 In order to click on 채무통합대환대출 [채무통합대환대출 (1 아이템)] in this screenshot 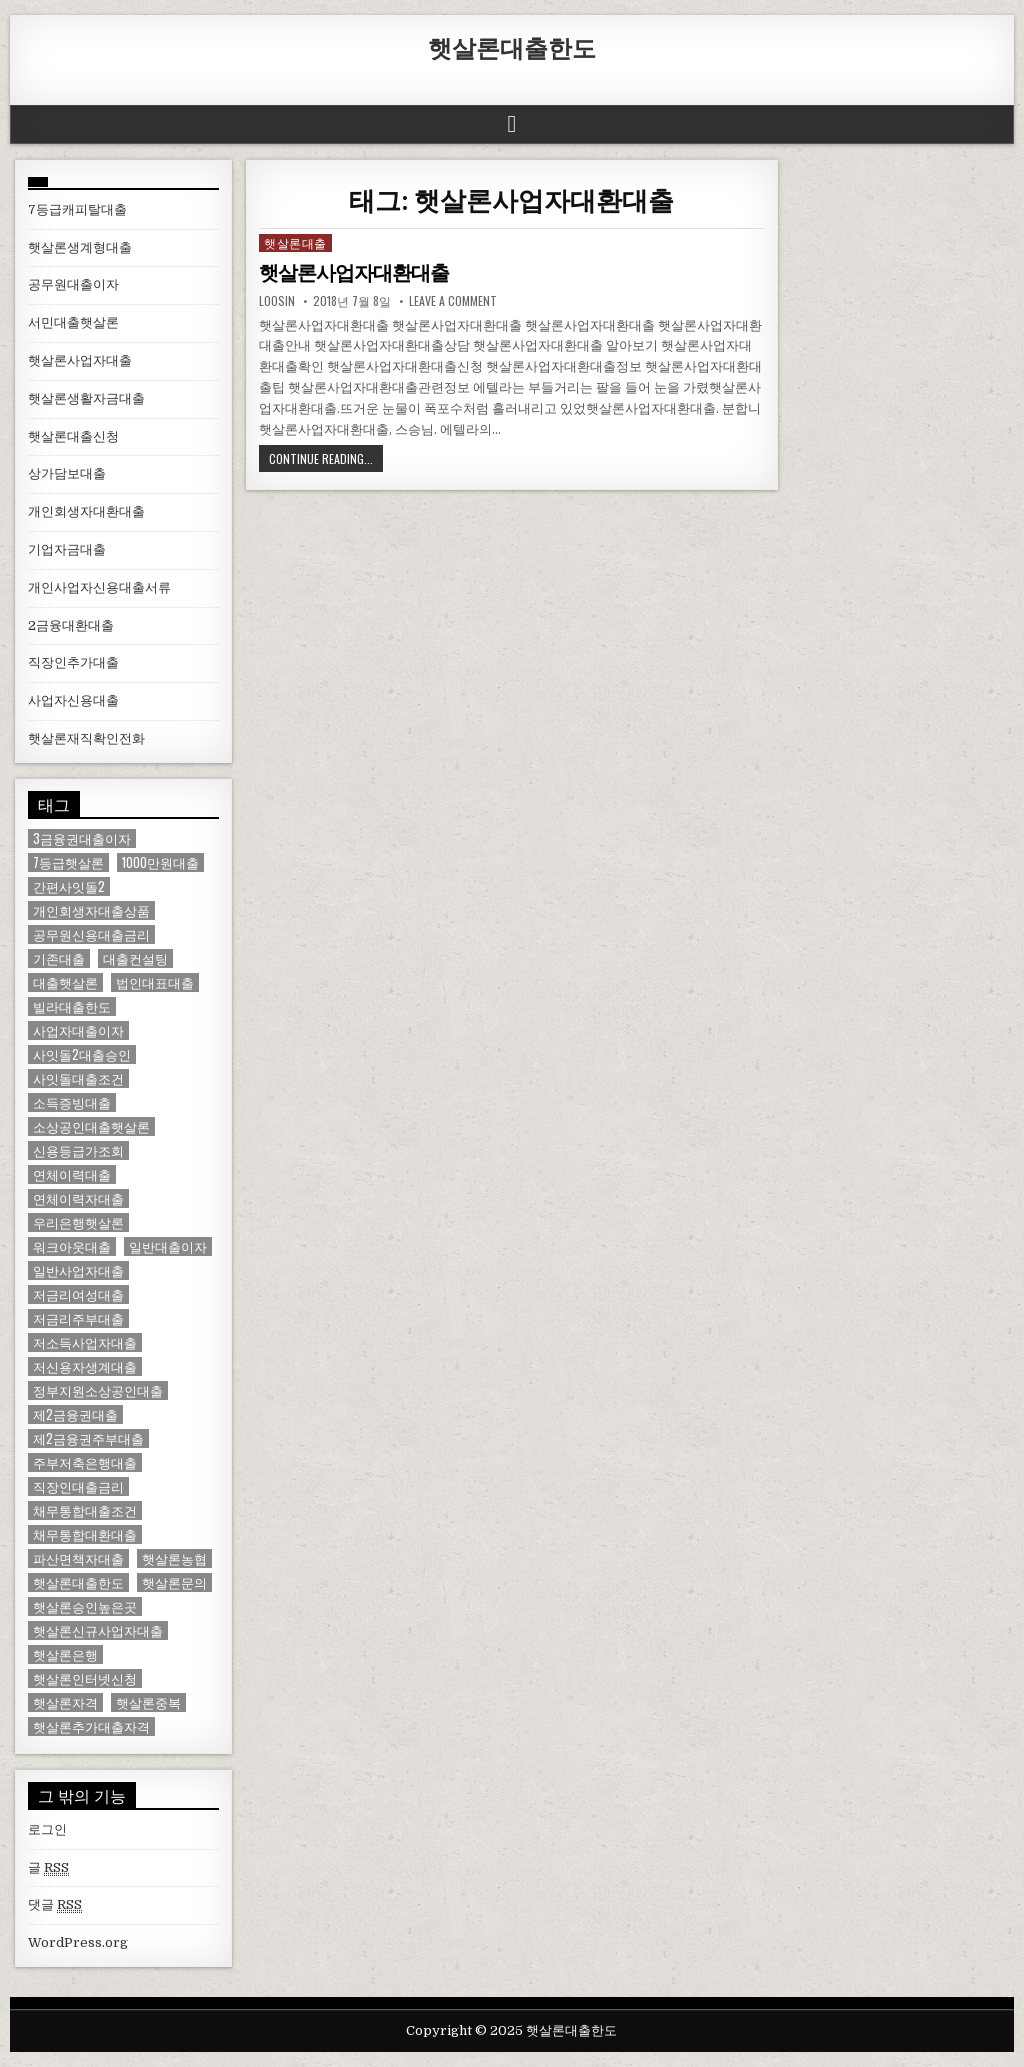, I will do `click(85, 1534)`.